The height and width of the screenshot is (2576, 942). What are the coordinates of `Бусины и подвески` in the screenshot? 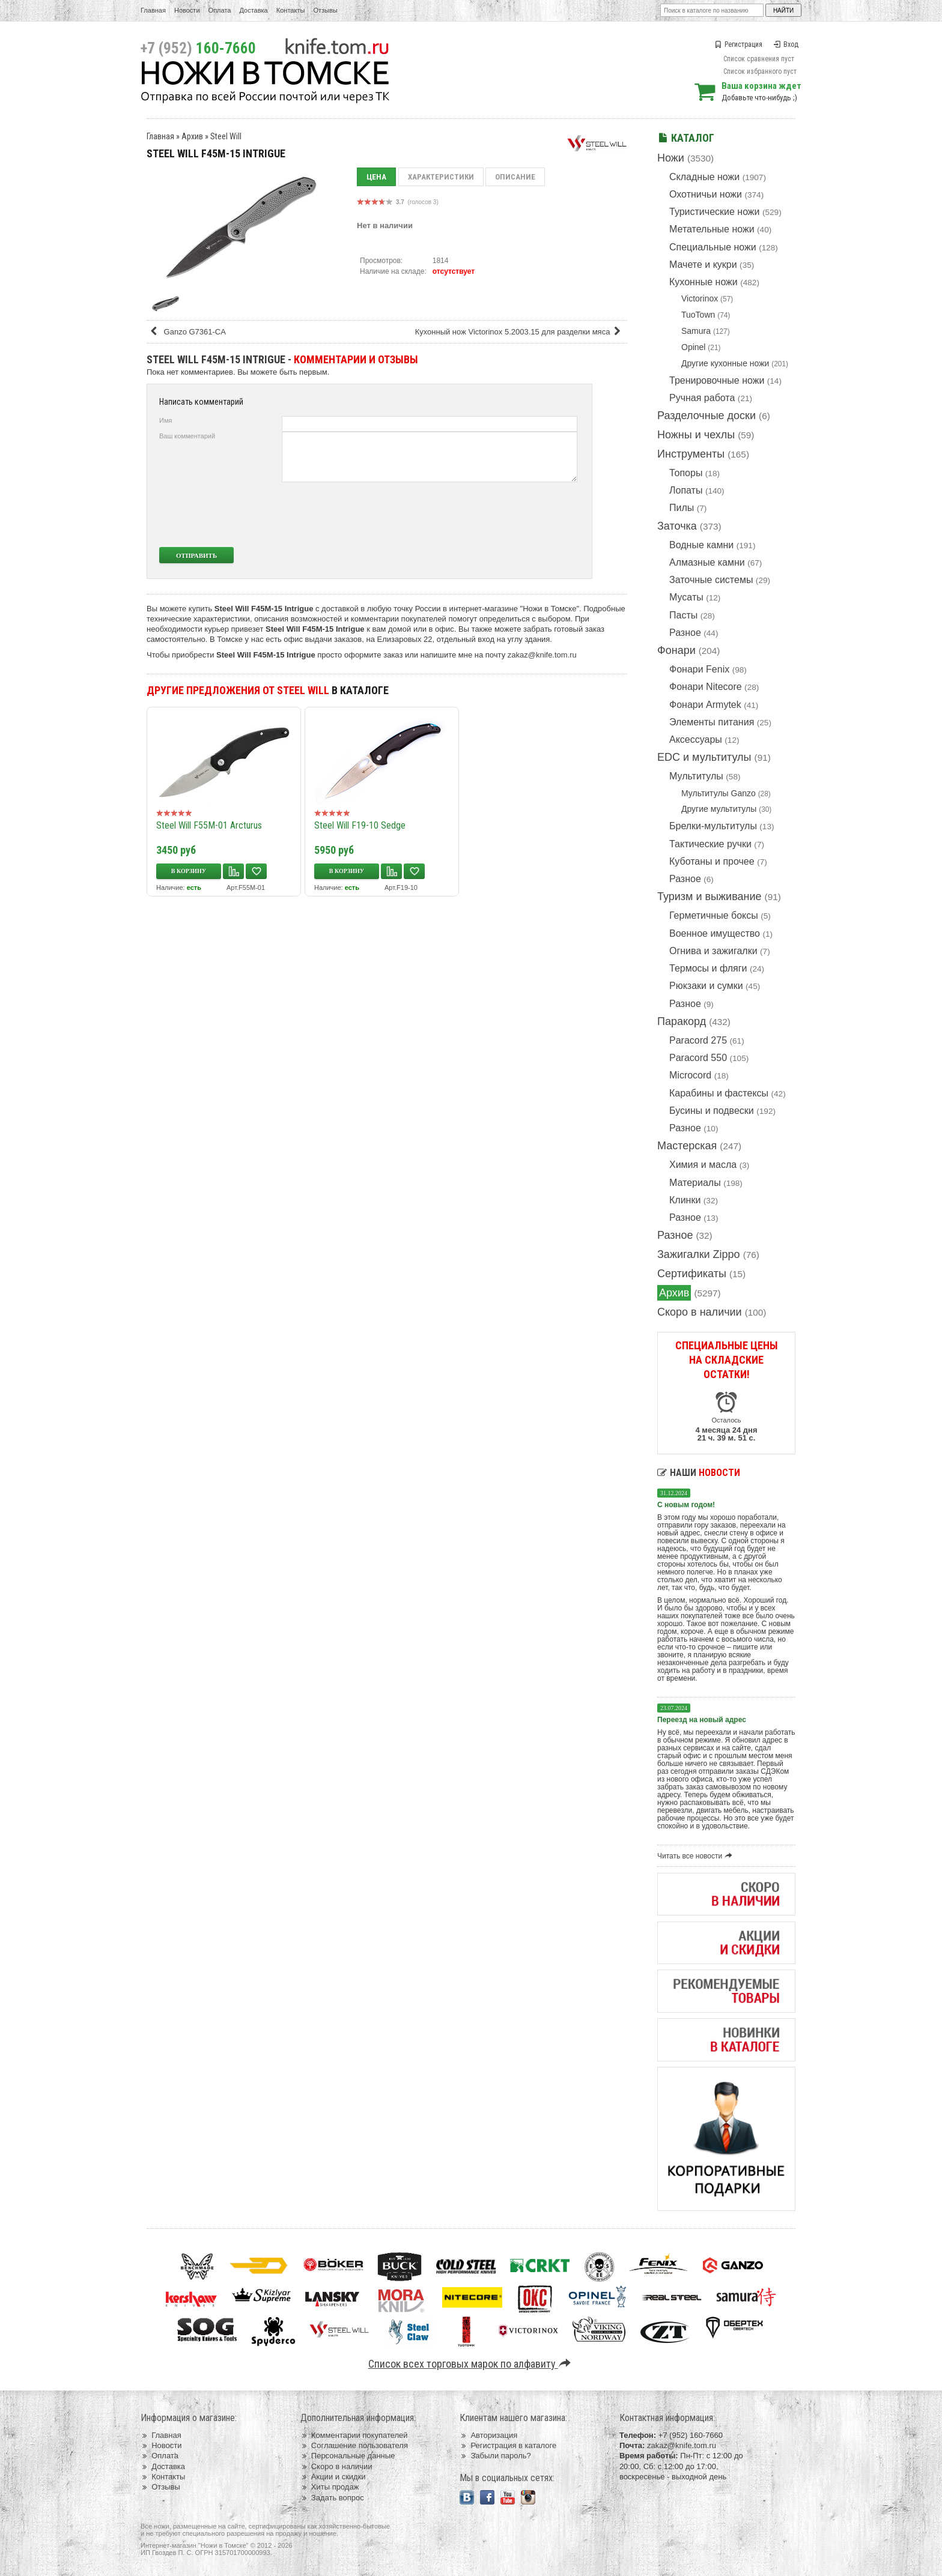 It's located at (711, 1110).